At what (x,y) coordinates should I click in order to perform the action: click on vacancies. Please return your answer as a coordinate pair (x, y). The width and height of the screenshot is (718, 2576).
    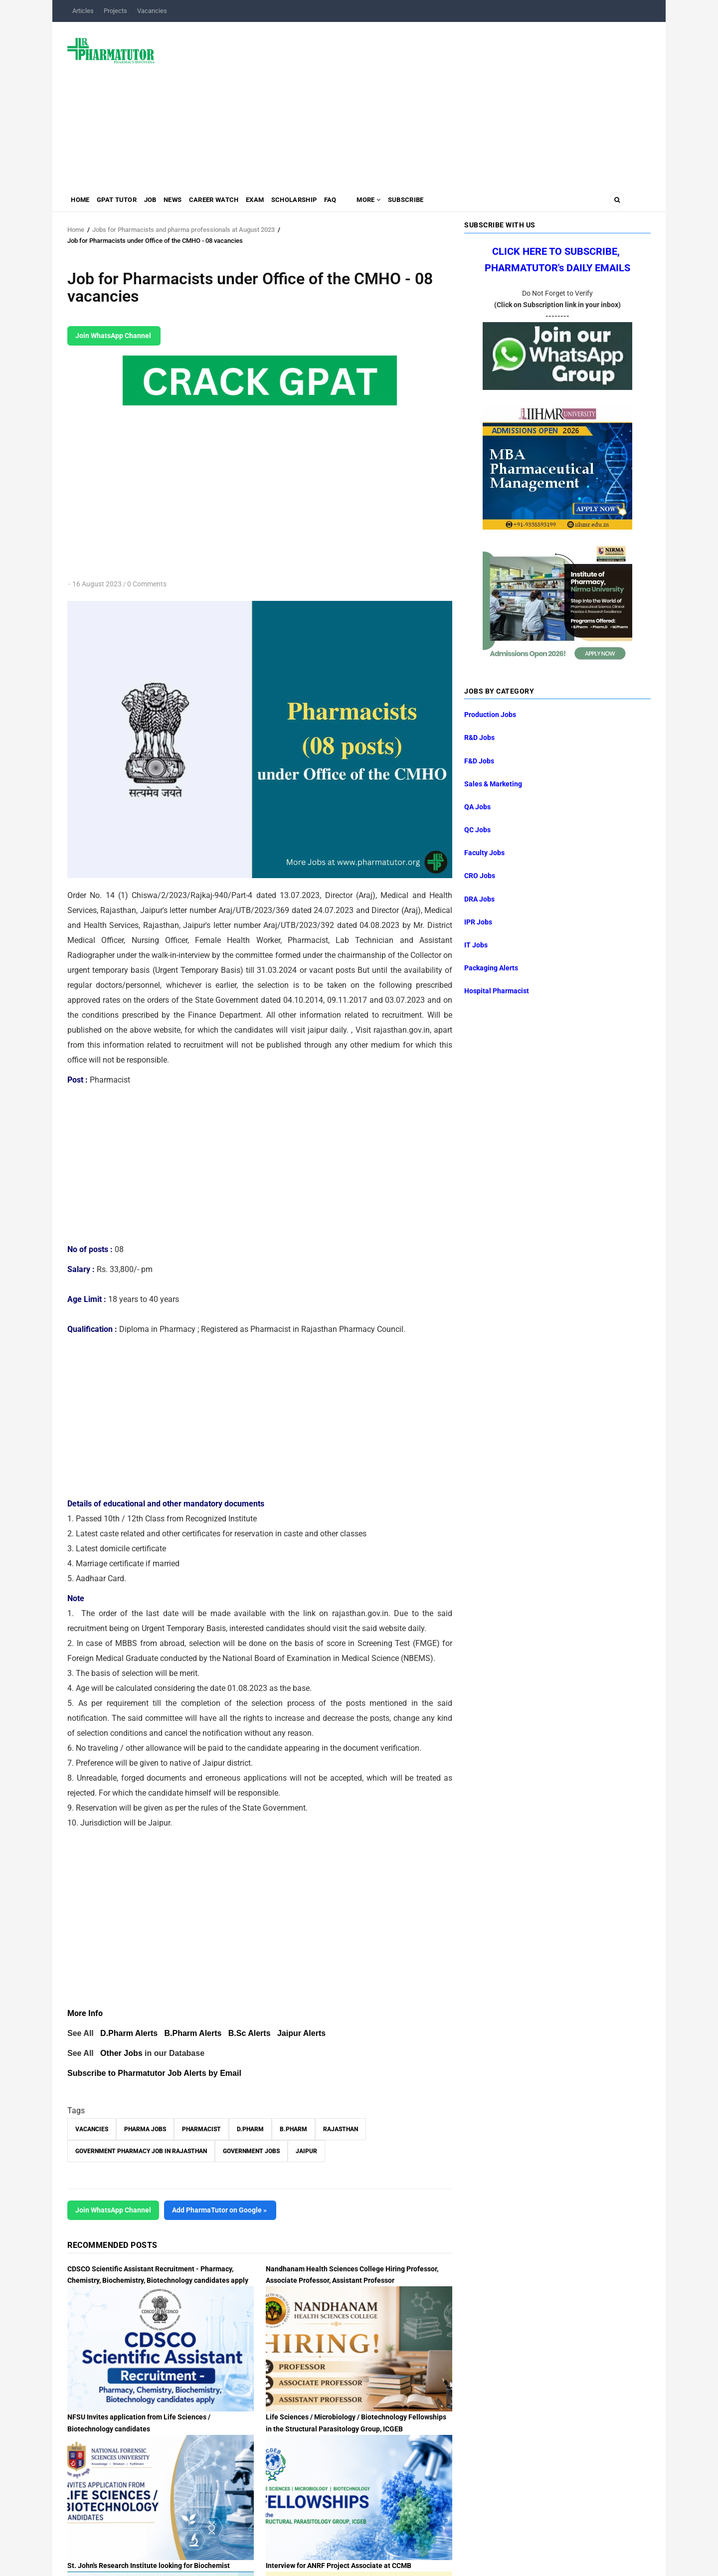
    Looking at the image, I should click on (91, 2129).